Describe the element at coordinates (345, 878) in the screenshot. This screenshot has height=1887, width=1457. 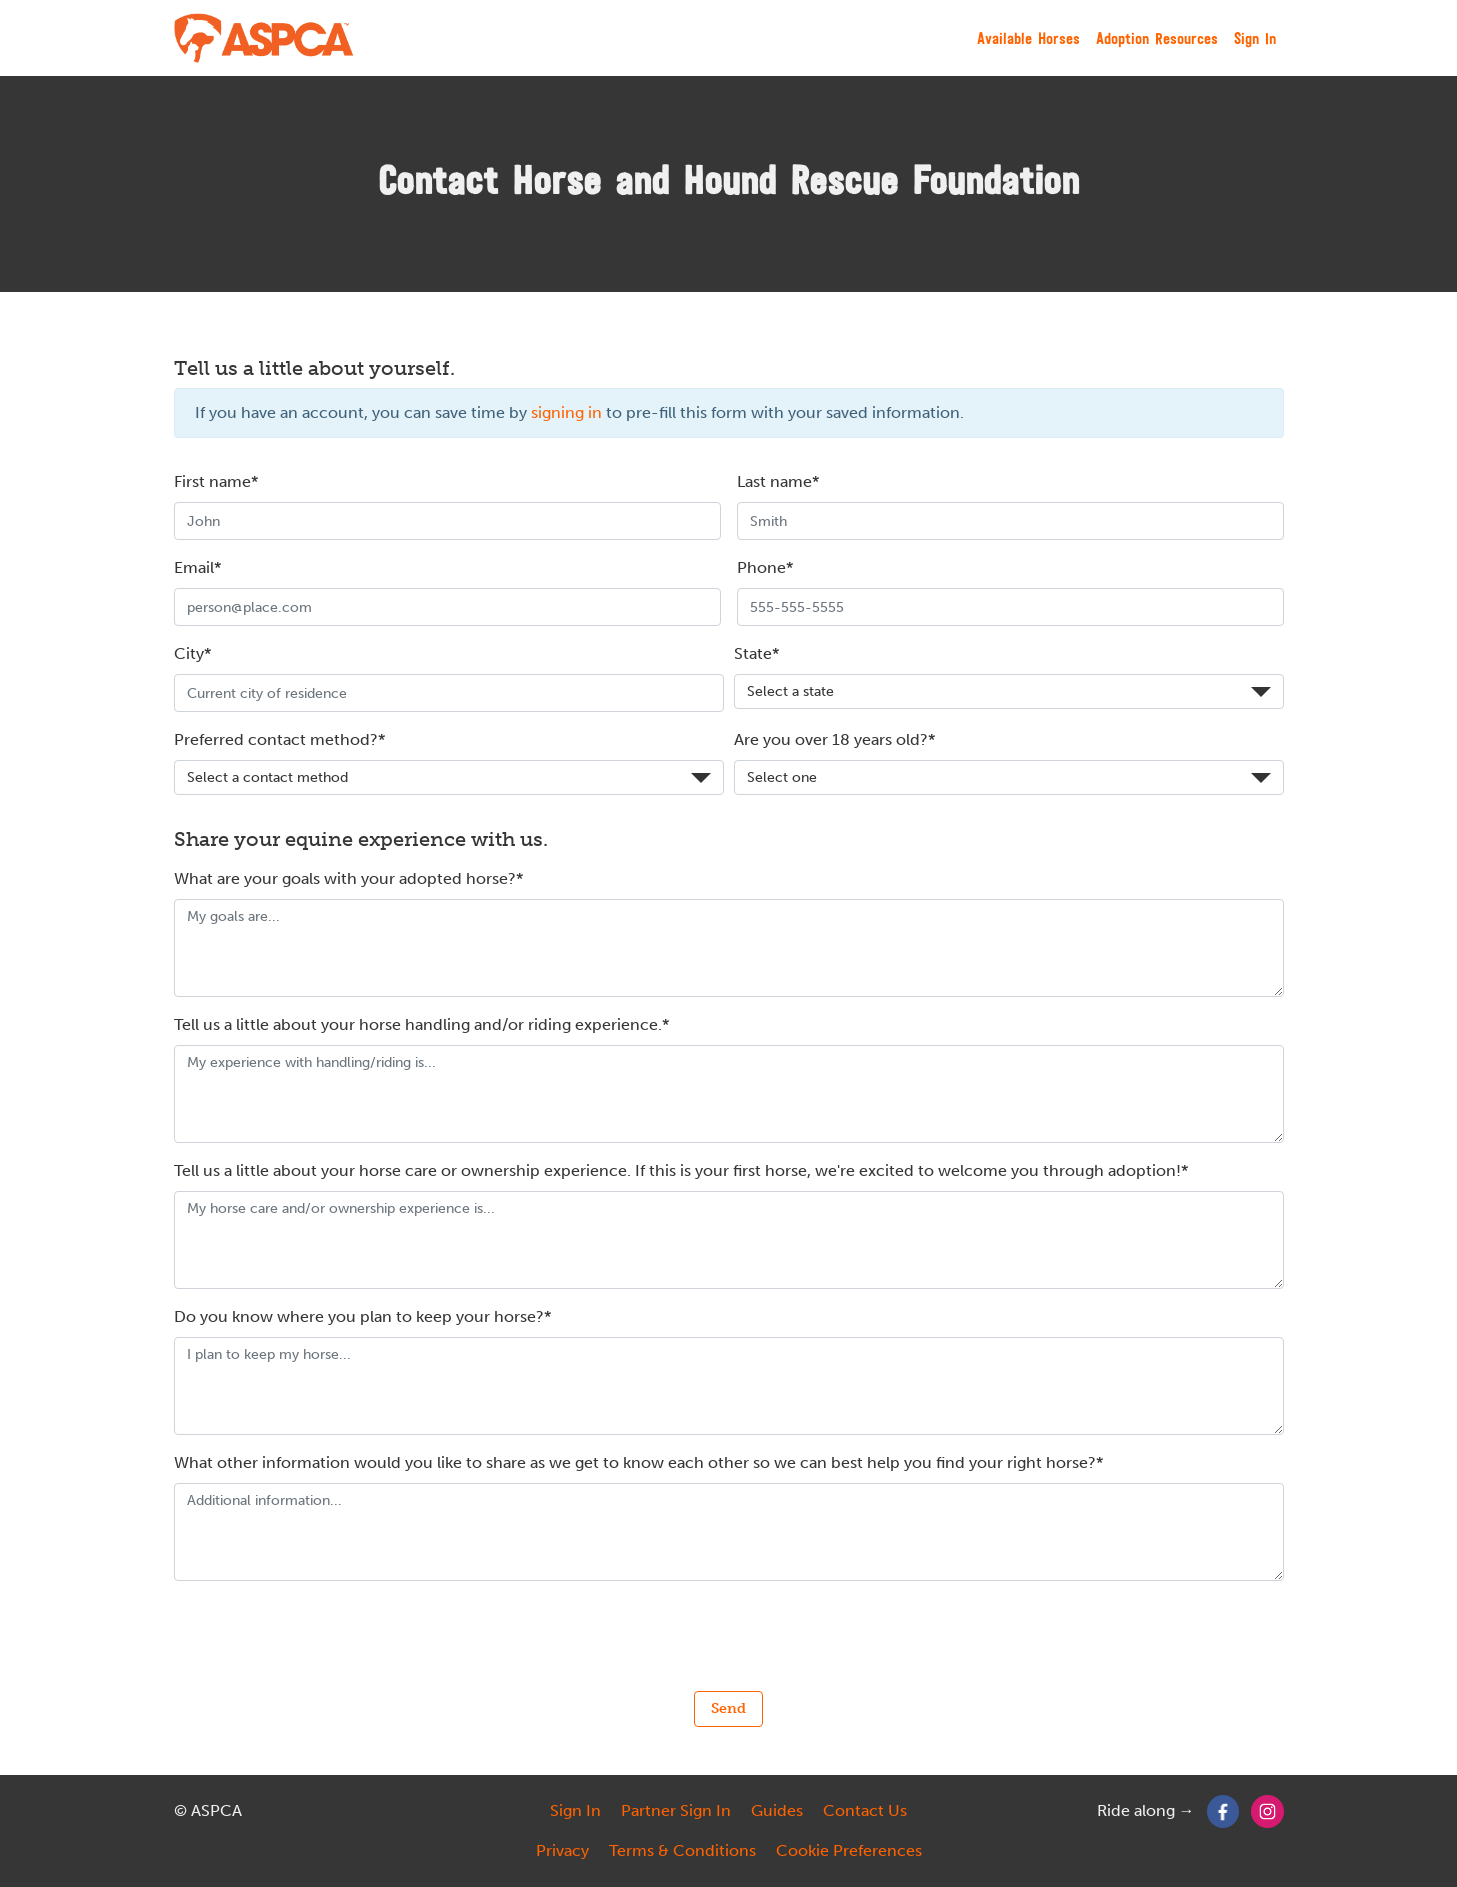
I see `What are your goals with your adopted horse?` at that location.